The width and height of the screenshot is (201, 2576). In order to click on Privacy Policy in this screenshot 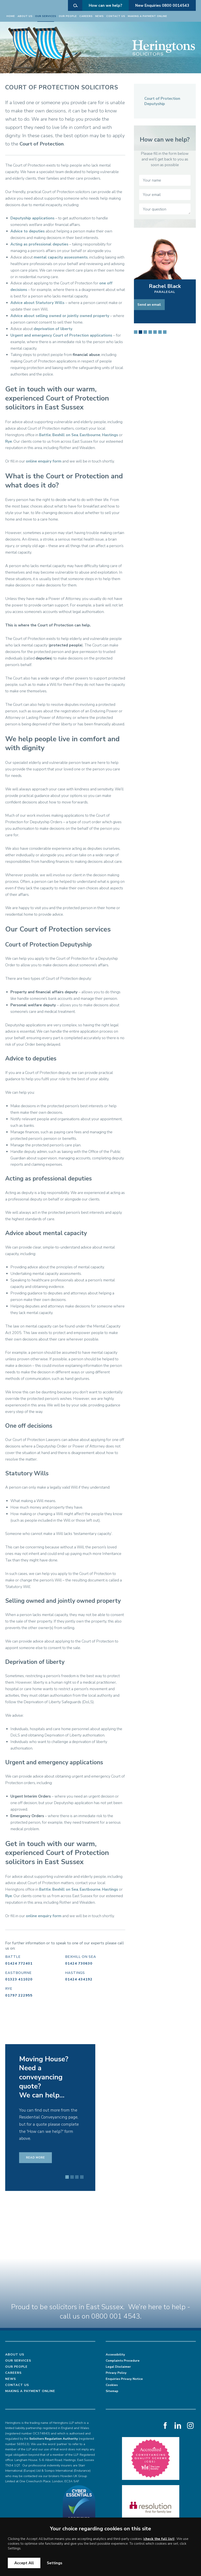, I will do `click(116, 2373)`.